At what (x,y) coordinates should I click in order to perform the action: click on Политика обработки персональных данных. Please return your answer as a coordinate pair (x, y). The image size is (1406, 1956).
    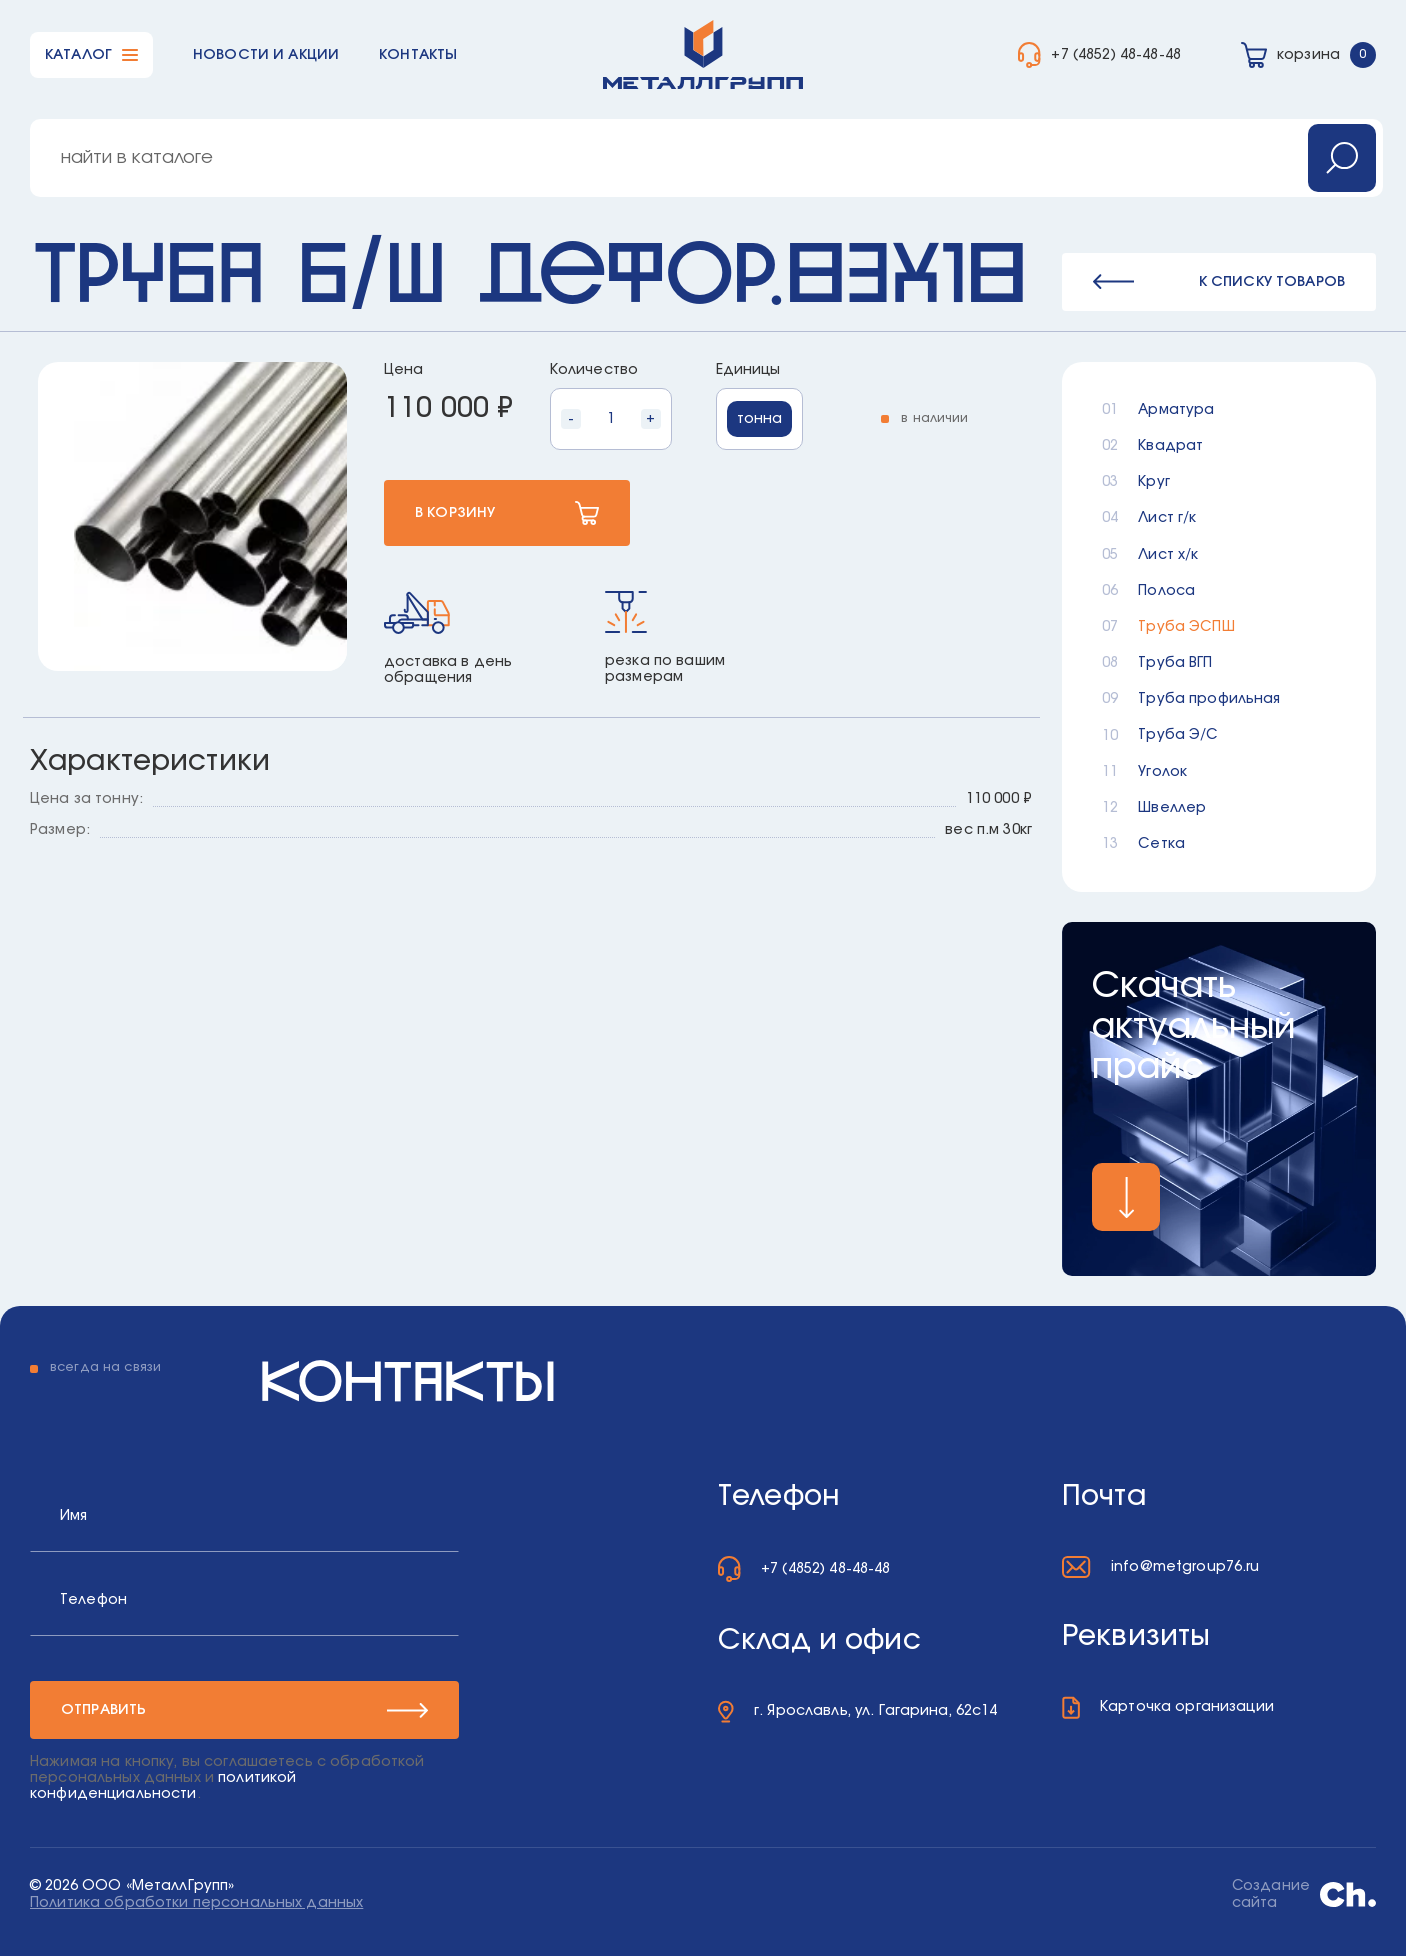
    Looking at the image, I should click on (196, 1903).